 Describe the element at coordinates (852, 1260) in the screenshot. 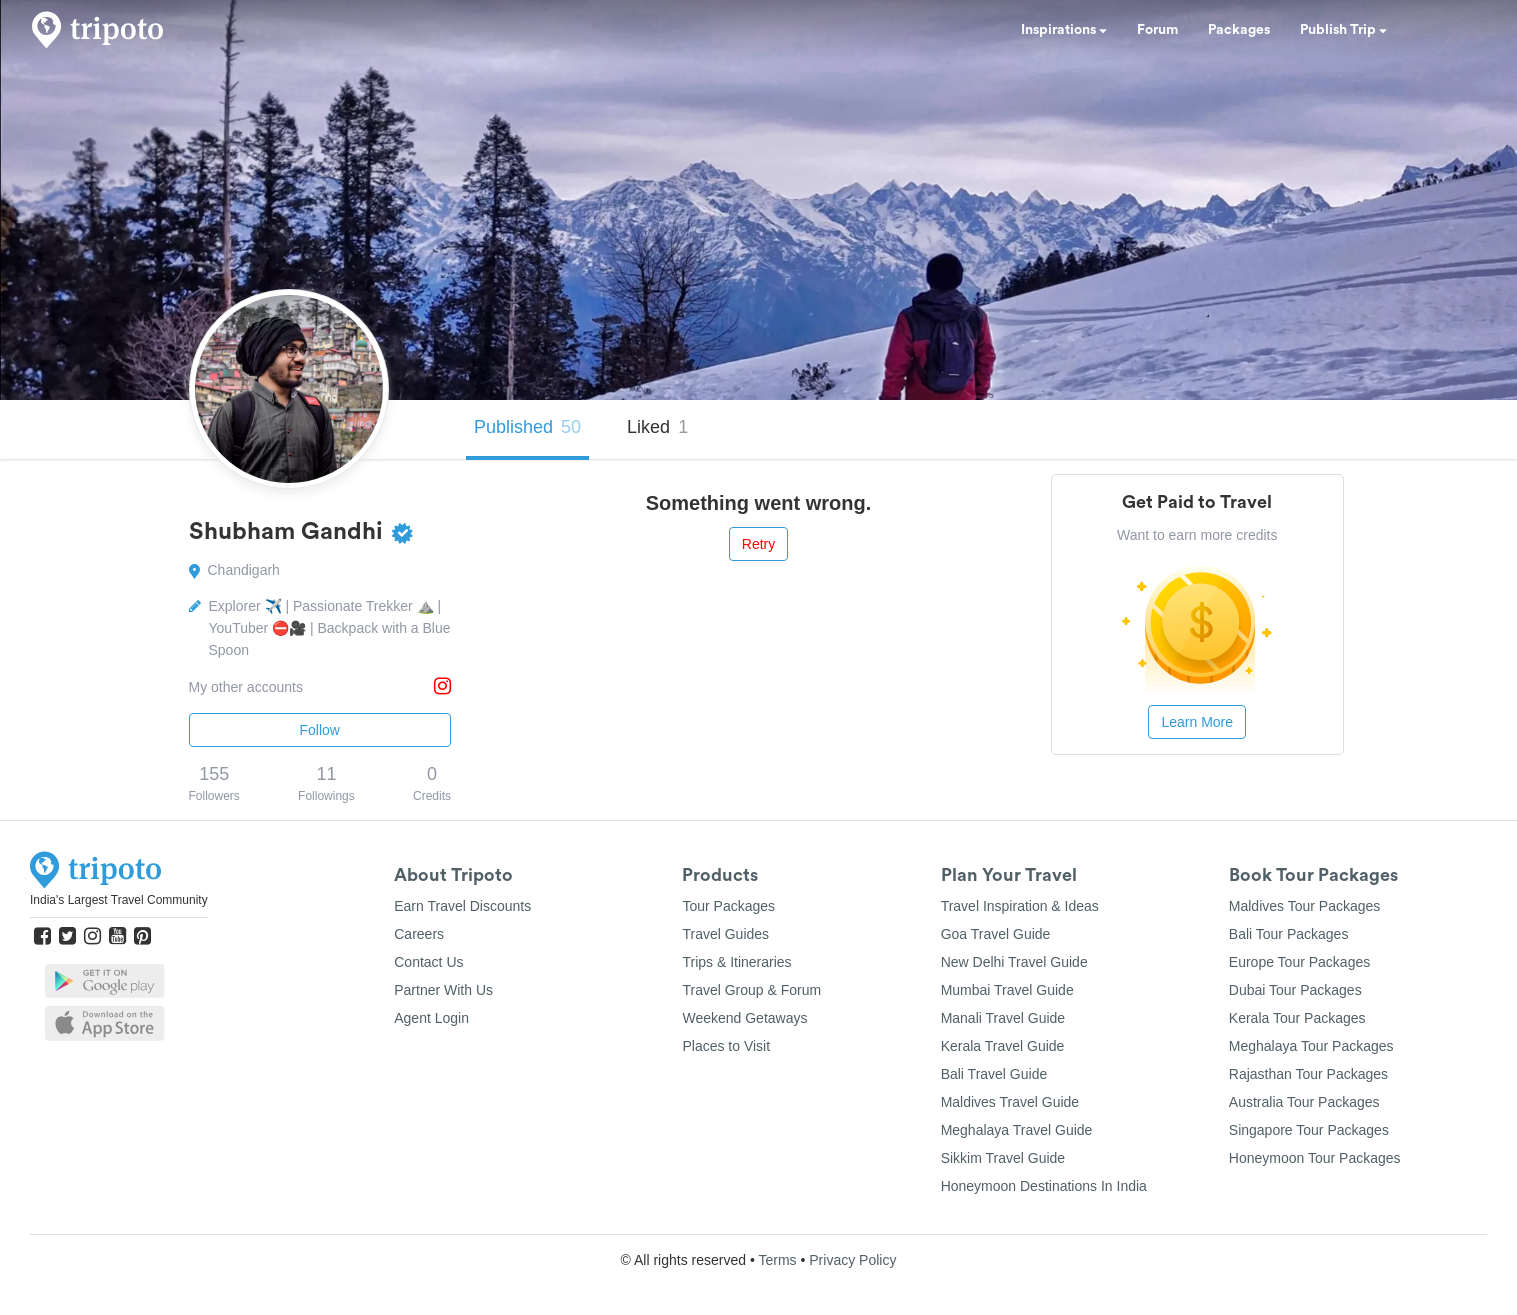

I see `Privacy Policy` at that location.